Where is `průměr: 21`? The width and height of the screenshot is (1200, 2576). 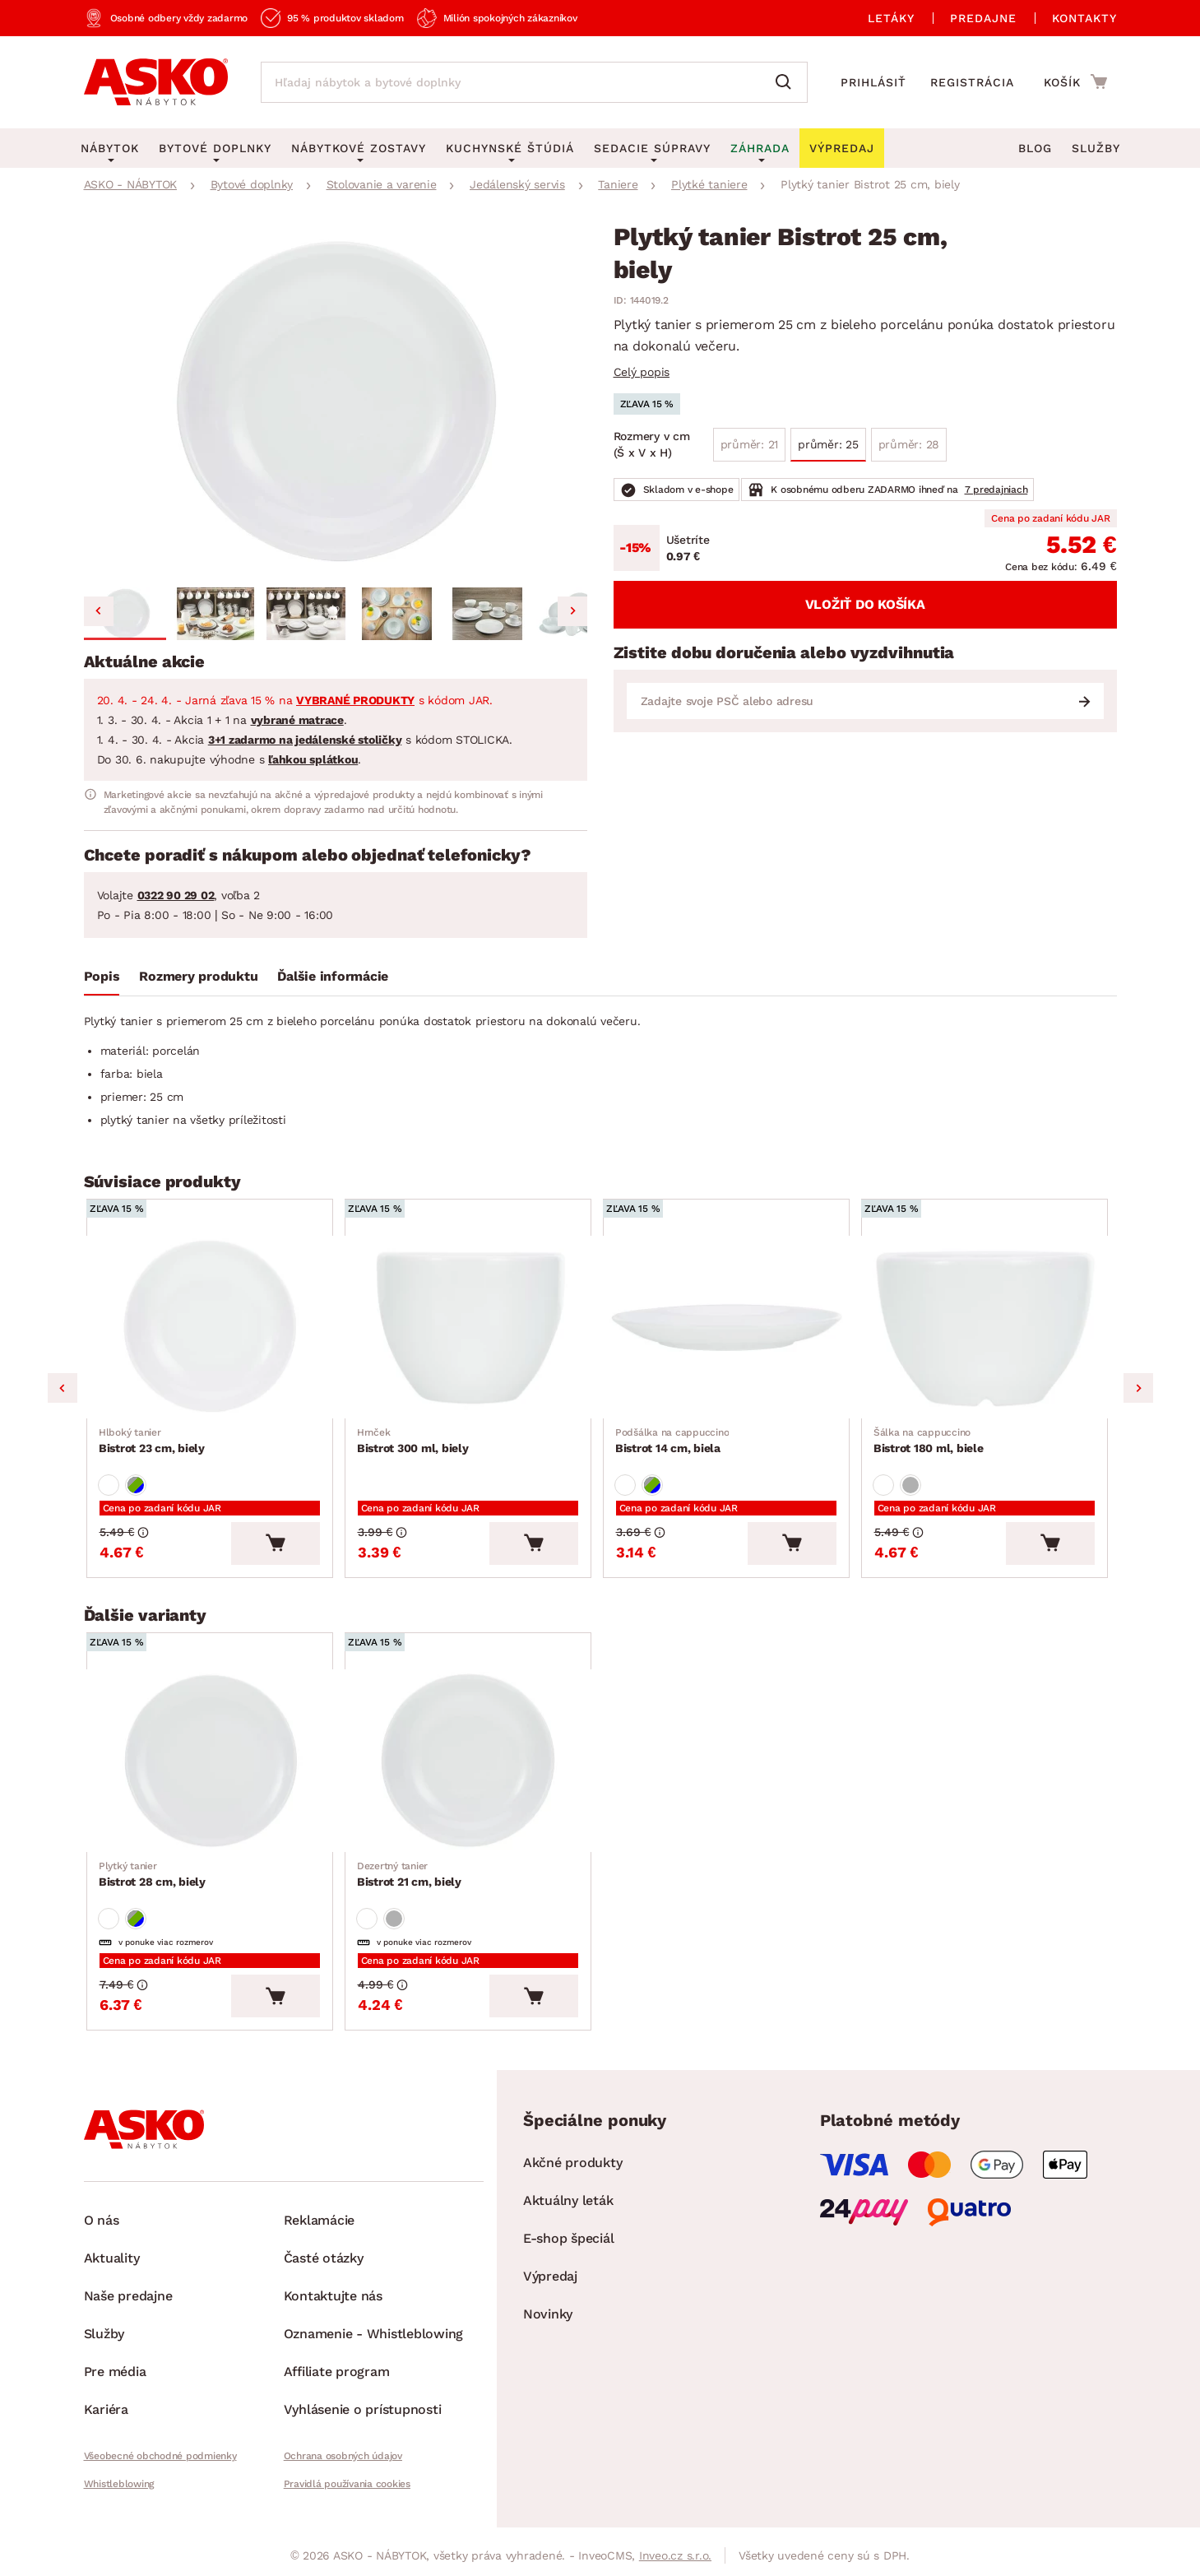 průměr: 21 is located at coordinates (749, 444).